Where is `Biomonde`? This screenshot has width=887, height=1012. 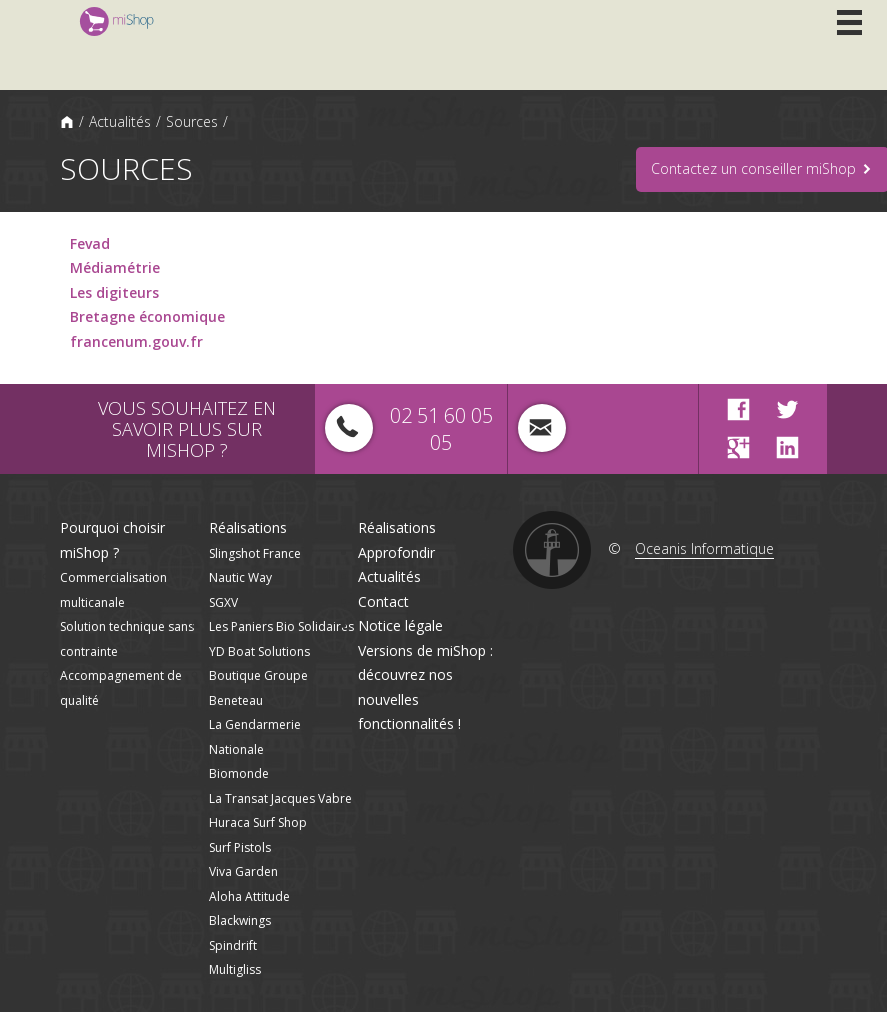
Biomonde is located at coordinates (239, 773).